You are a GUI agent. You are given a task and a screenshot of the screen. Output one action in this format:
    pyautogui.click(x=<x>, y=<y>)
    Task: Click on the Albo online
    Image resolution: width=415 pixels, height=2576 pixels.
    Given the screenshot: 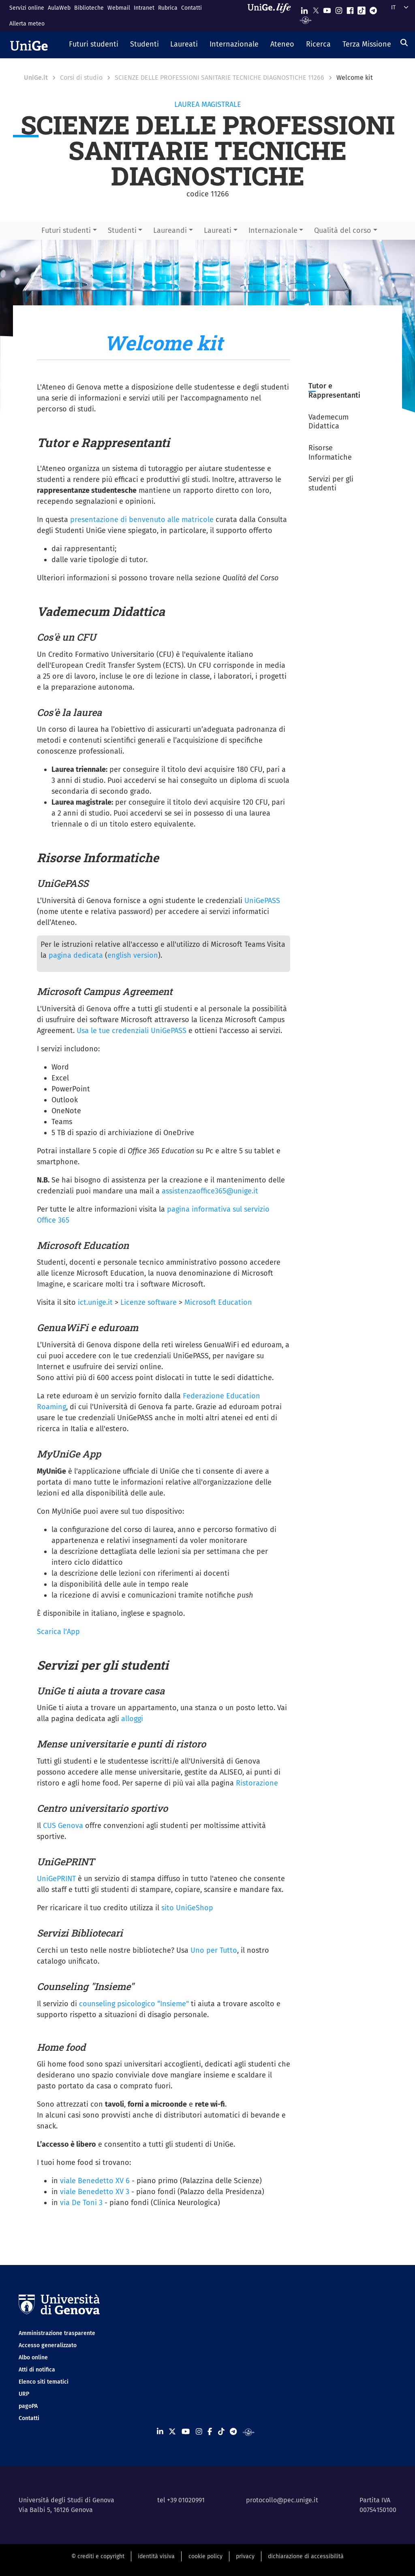 What is the action you would take?
    pyautogui.click(x=33, y=2357)
    